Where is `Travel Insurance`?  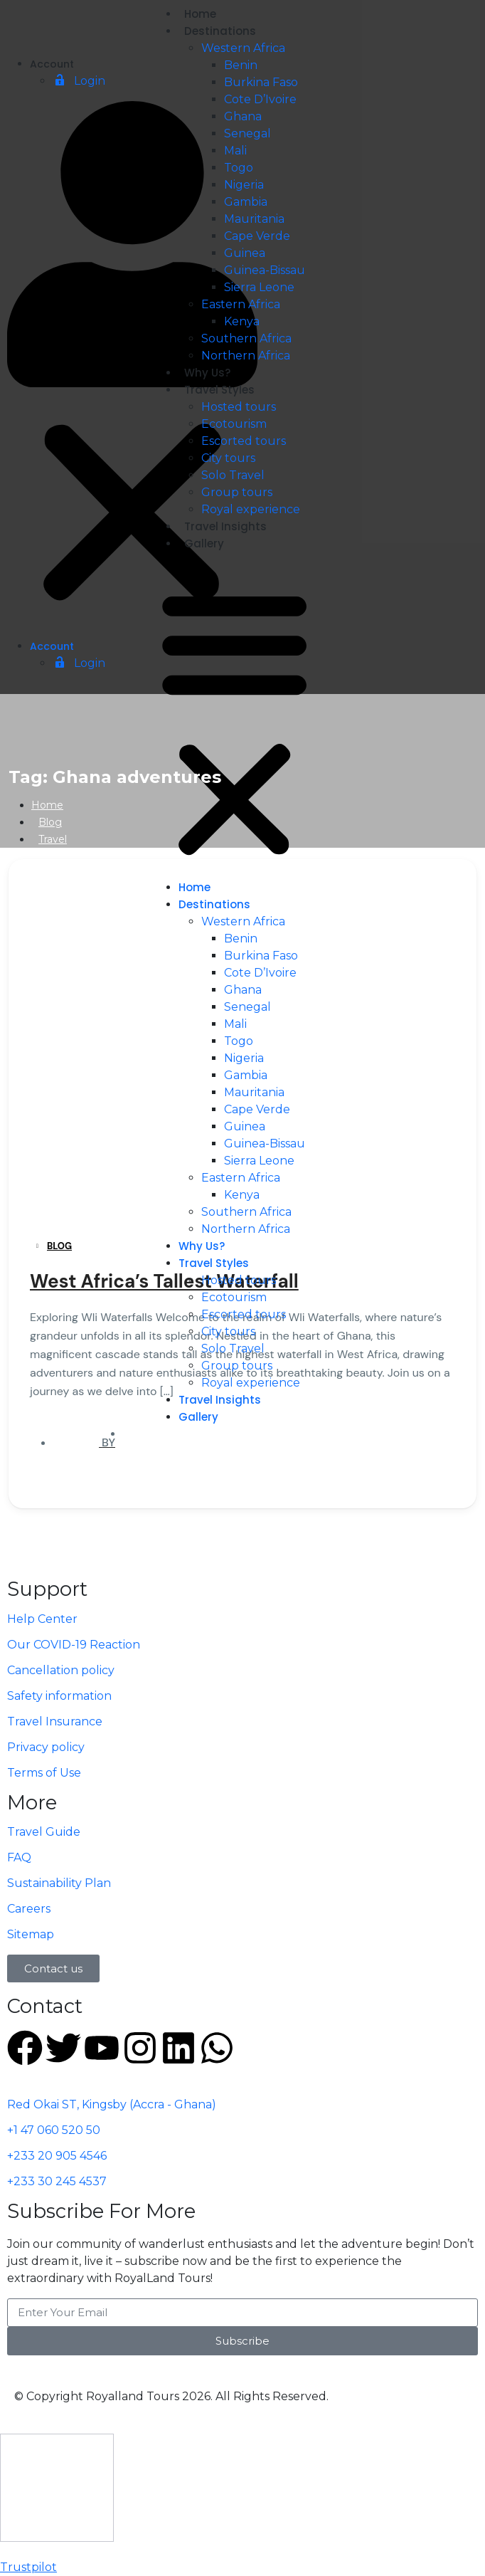
Travel Insurance is located at coordinates (54, 1721).